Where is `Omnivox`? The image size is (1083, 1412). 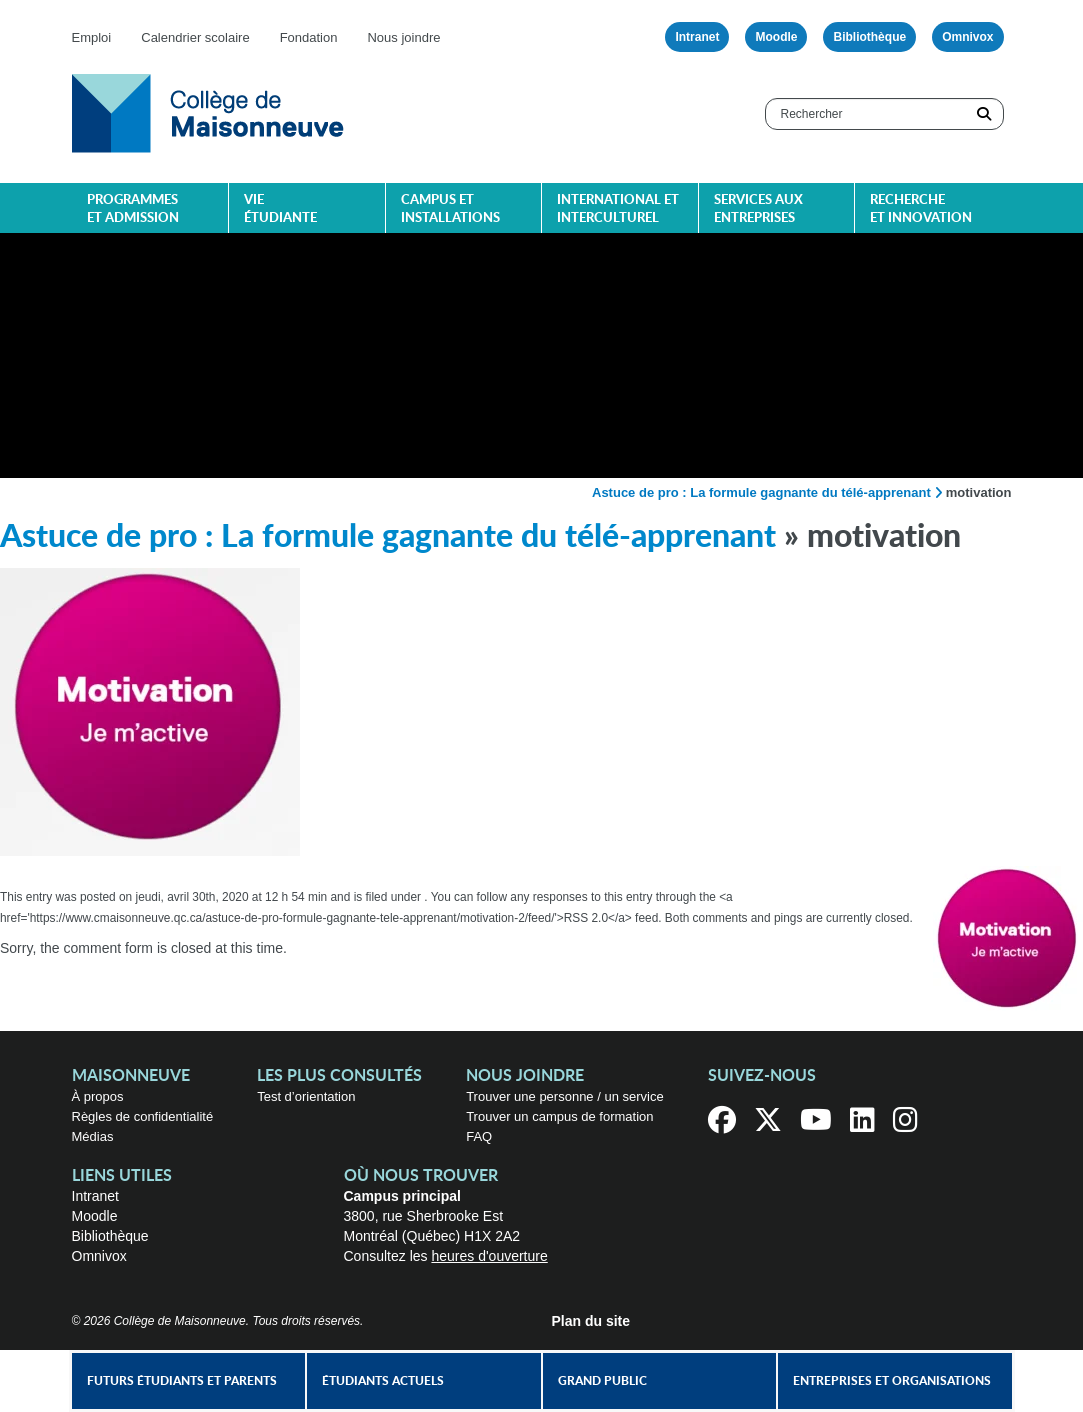
Omnivox is located at coordinates (967, 37).